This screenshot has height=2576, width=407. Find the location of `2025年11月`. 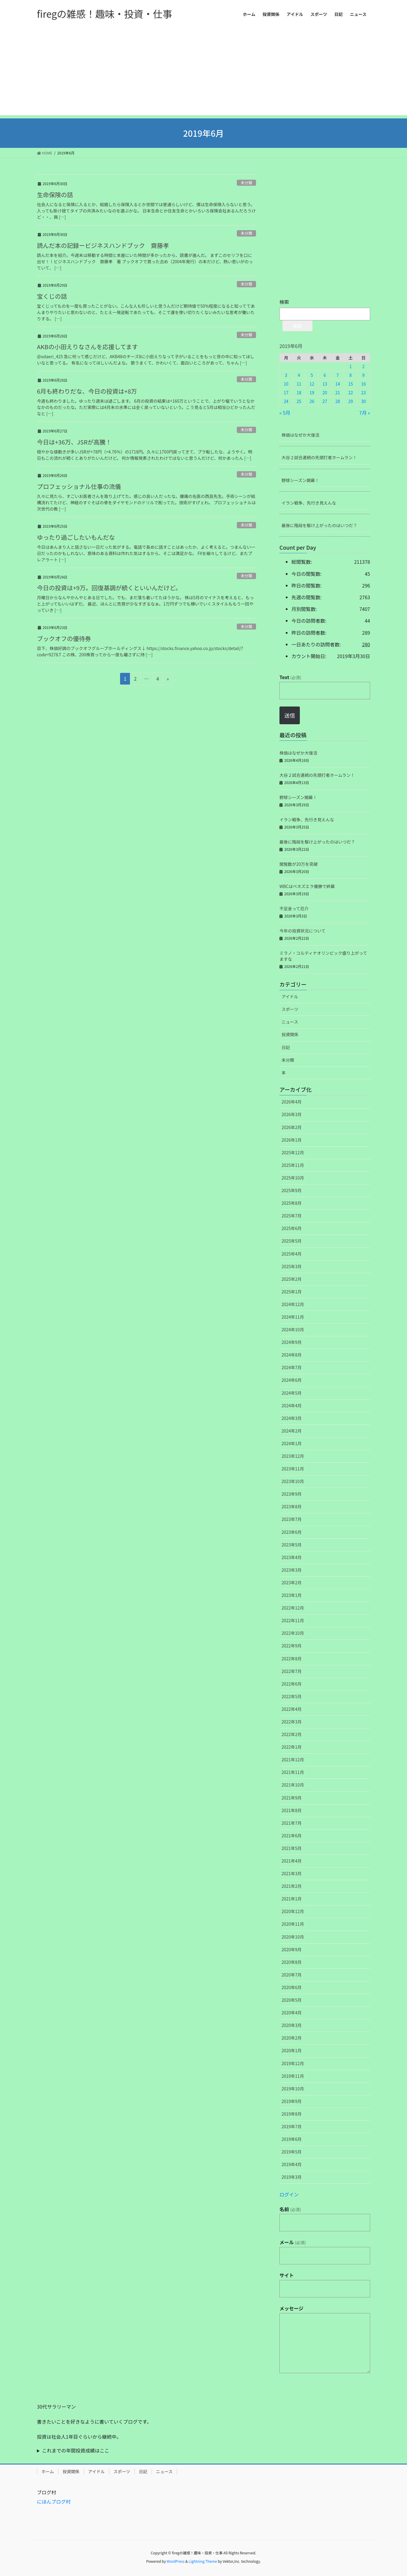

2025年11月 is located at coordinates (293, 1165).